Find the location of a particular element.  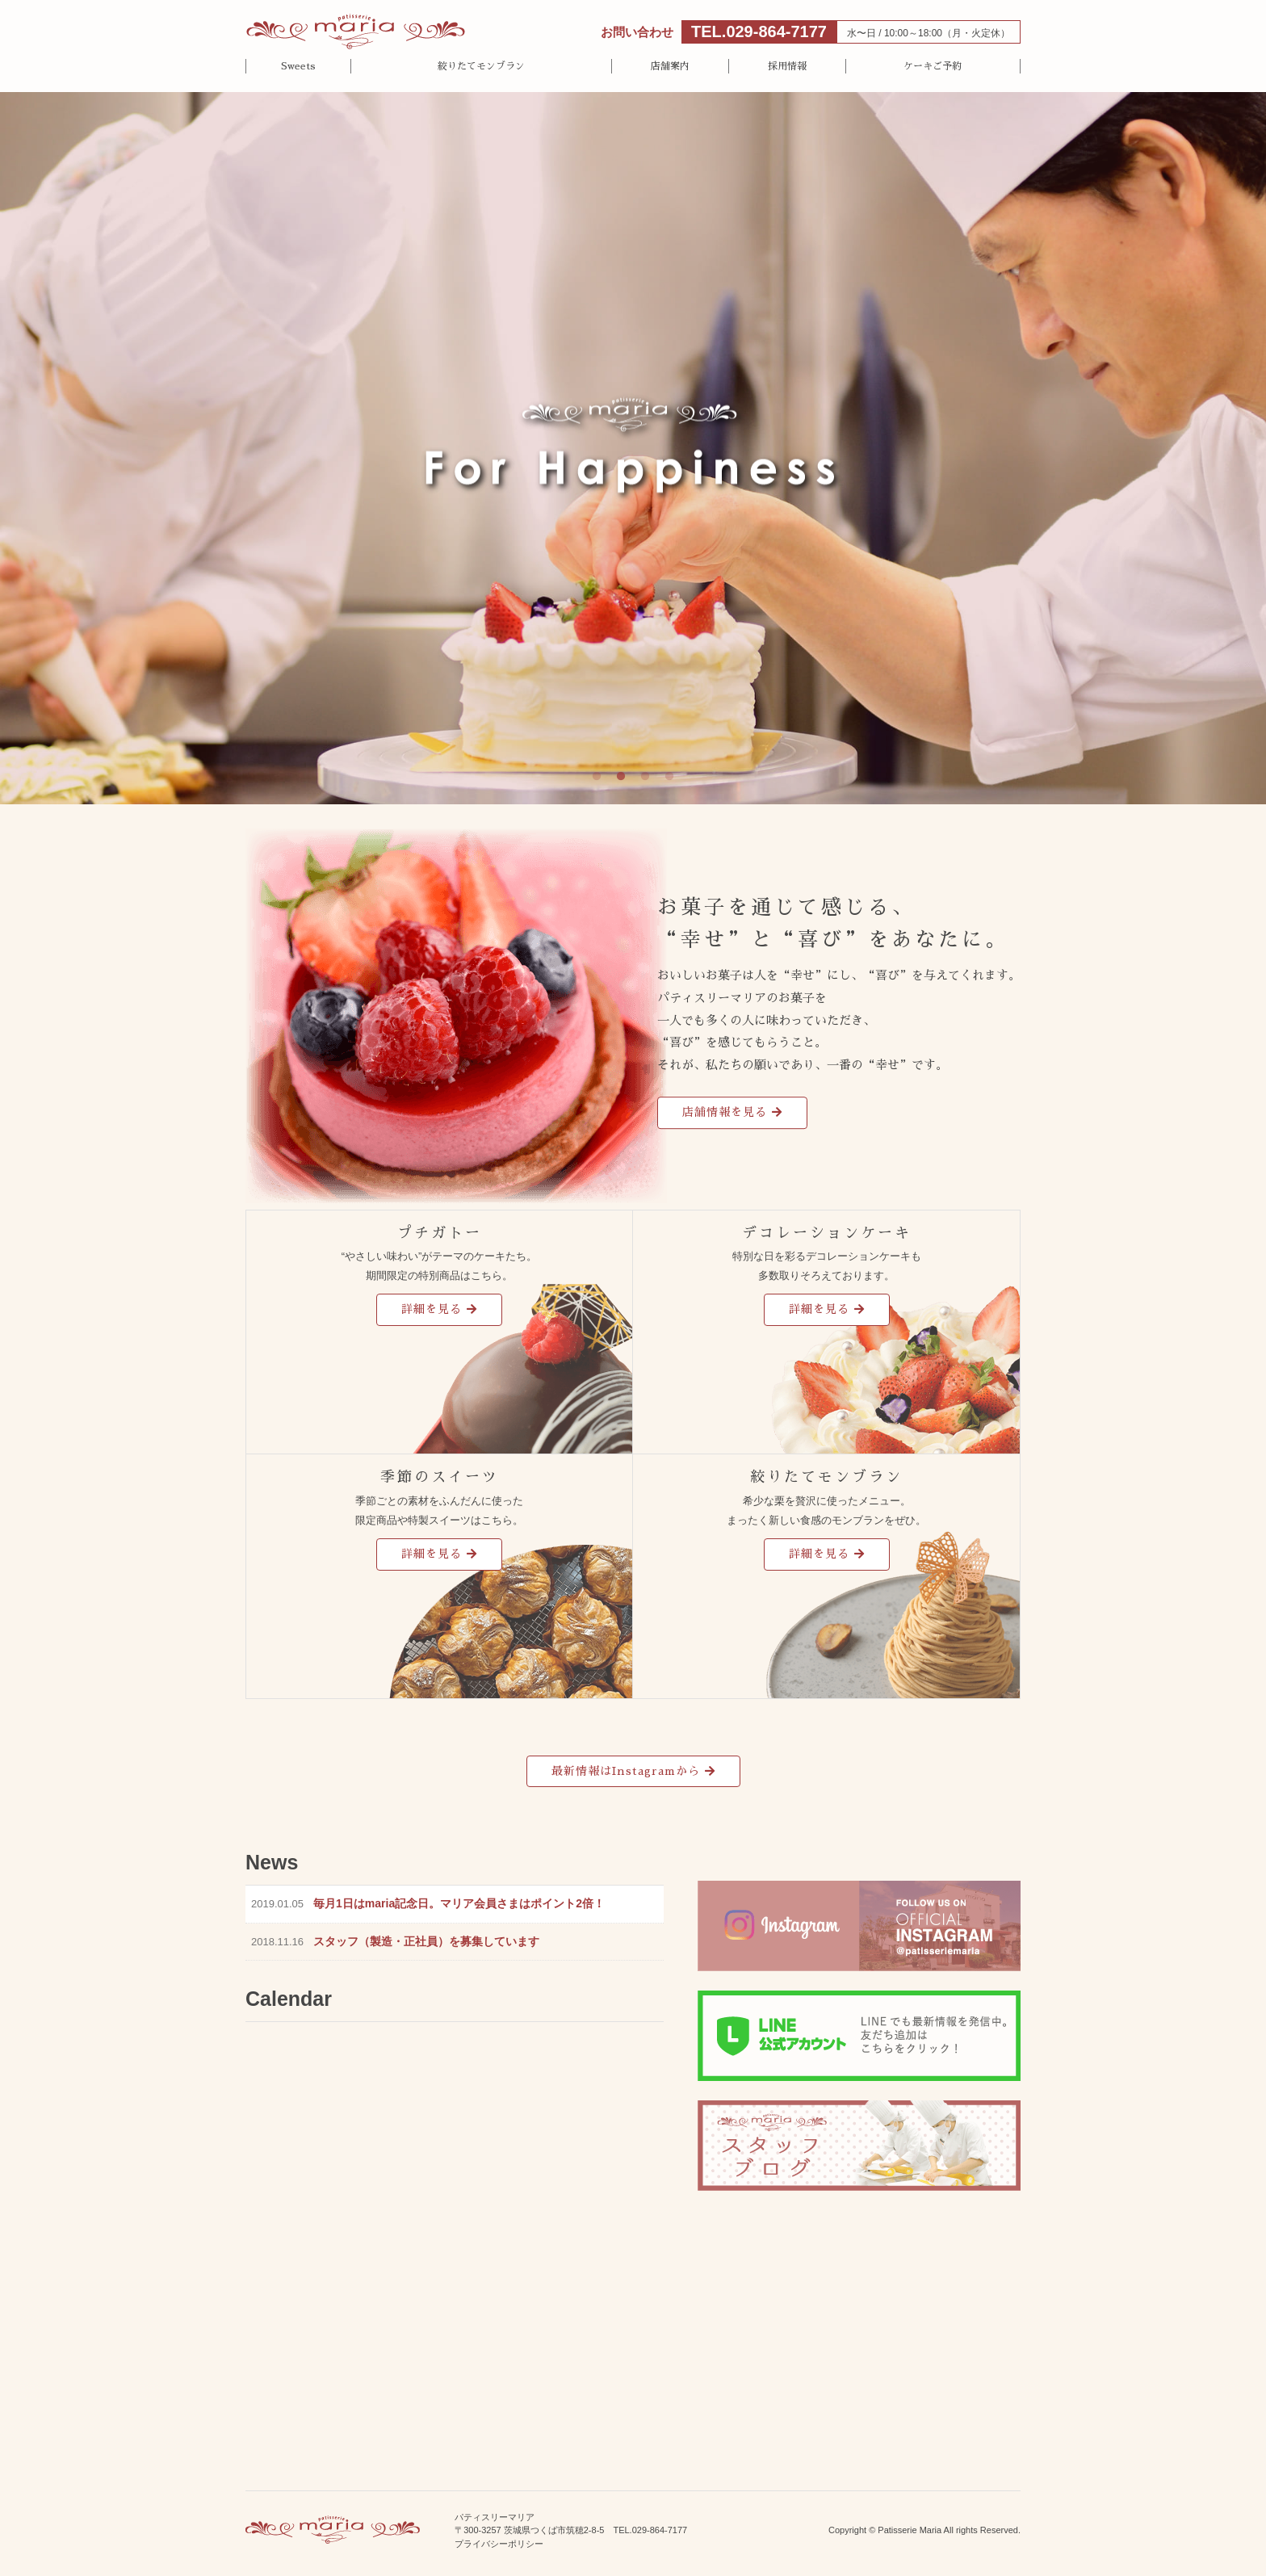

プライバシーポリシー is located at coordinates (499, 2544).